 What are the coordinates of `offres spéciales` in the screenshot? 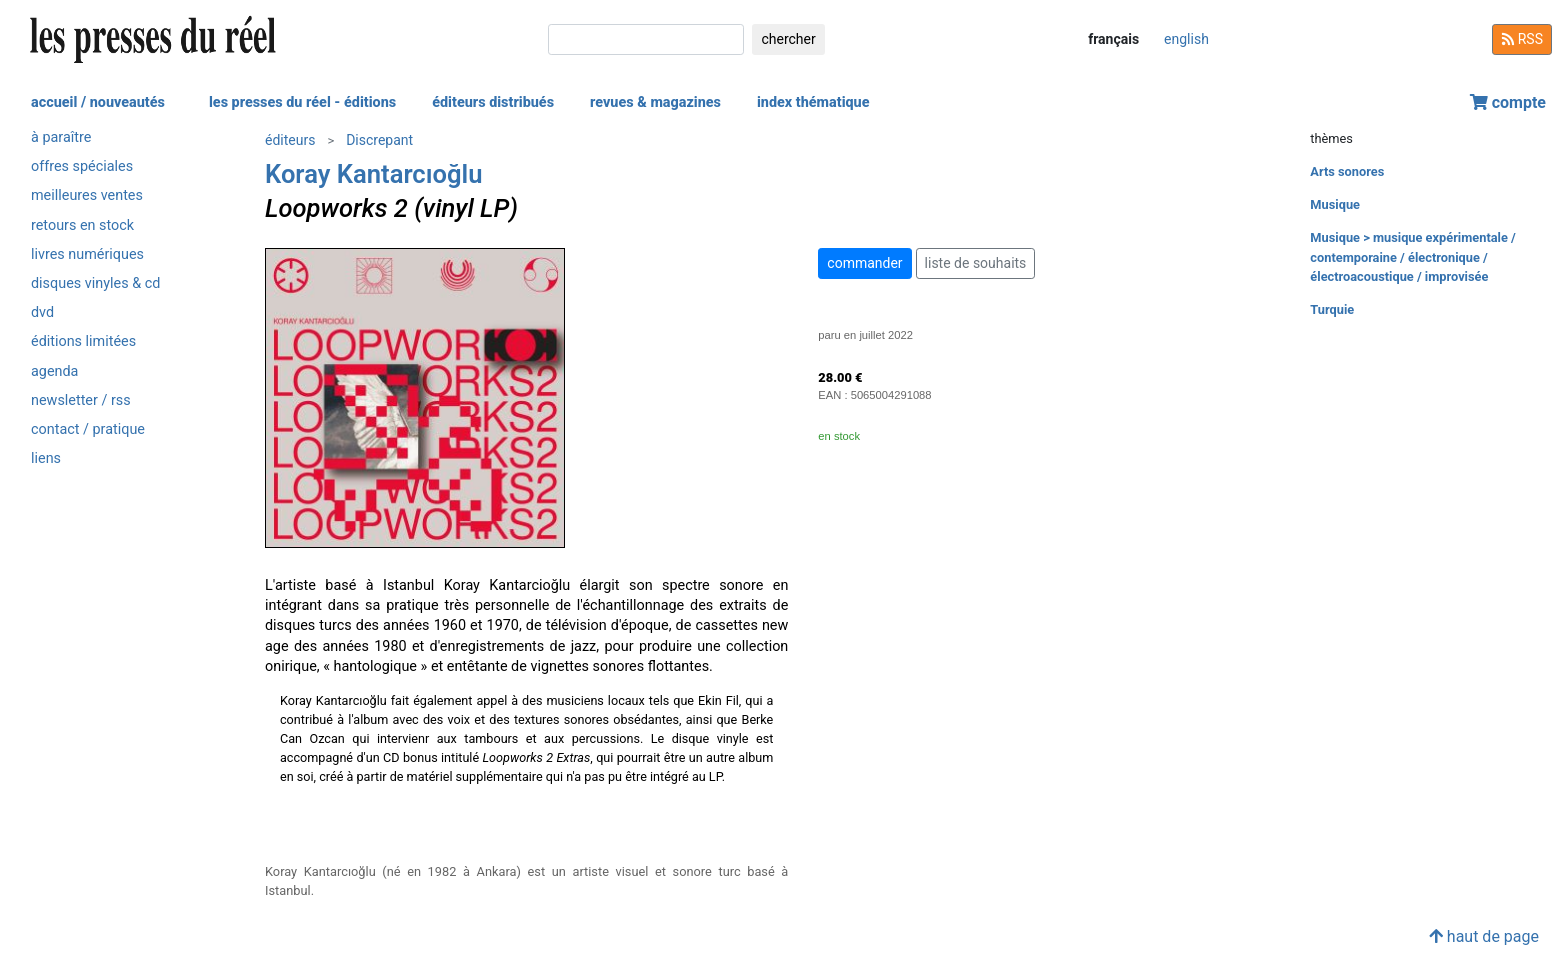 It's located at (82, 166).